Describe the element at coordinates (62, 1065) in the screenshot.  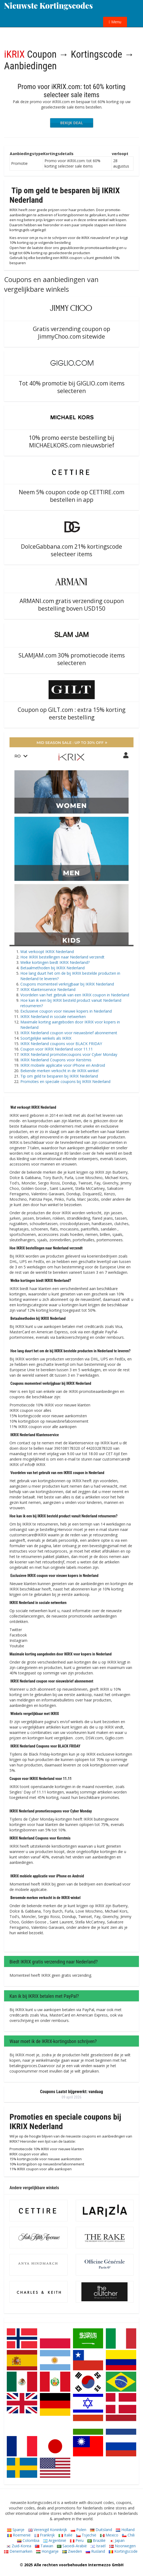
I see `IKRIX mobiele applicatie voor iPhone en Android` at that location.